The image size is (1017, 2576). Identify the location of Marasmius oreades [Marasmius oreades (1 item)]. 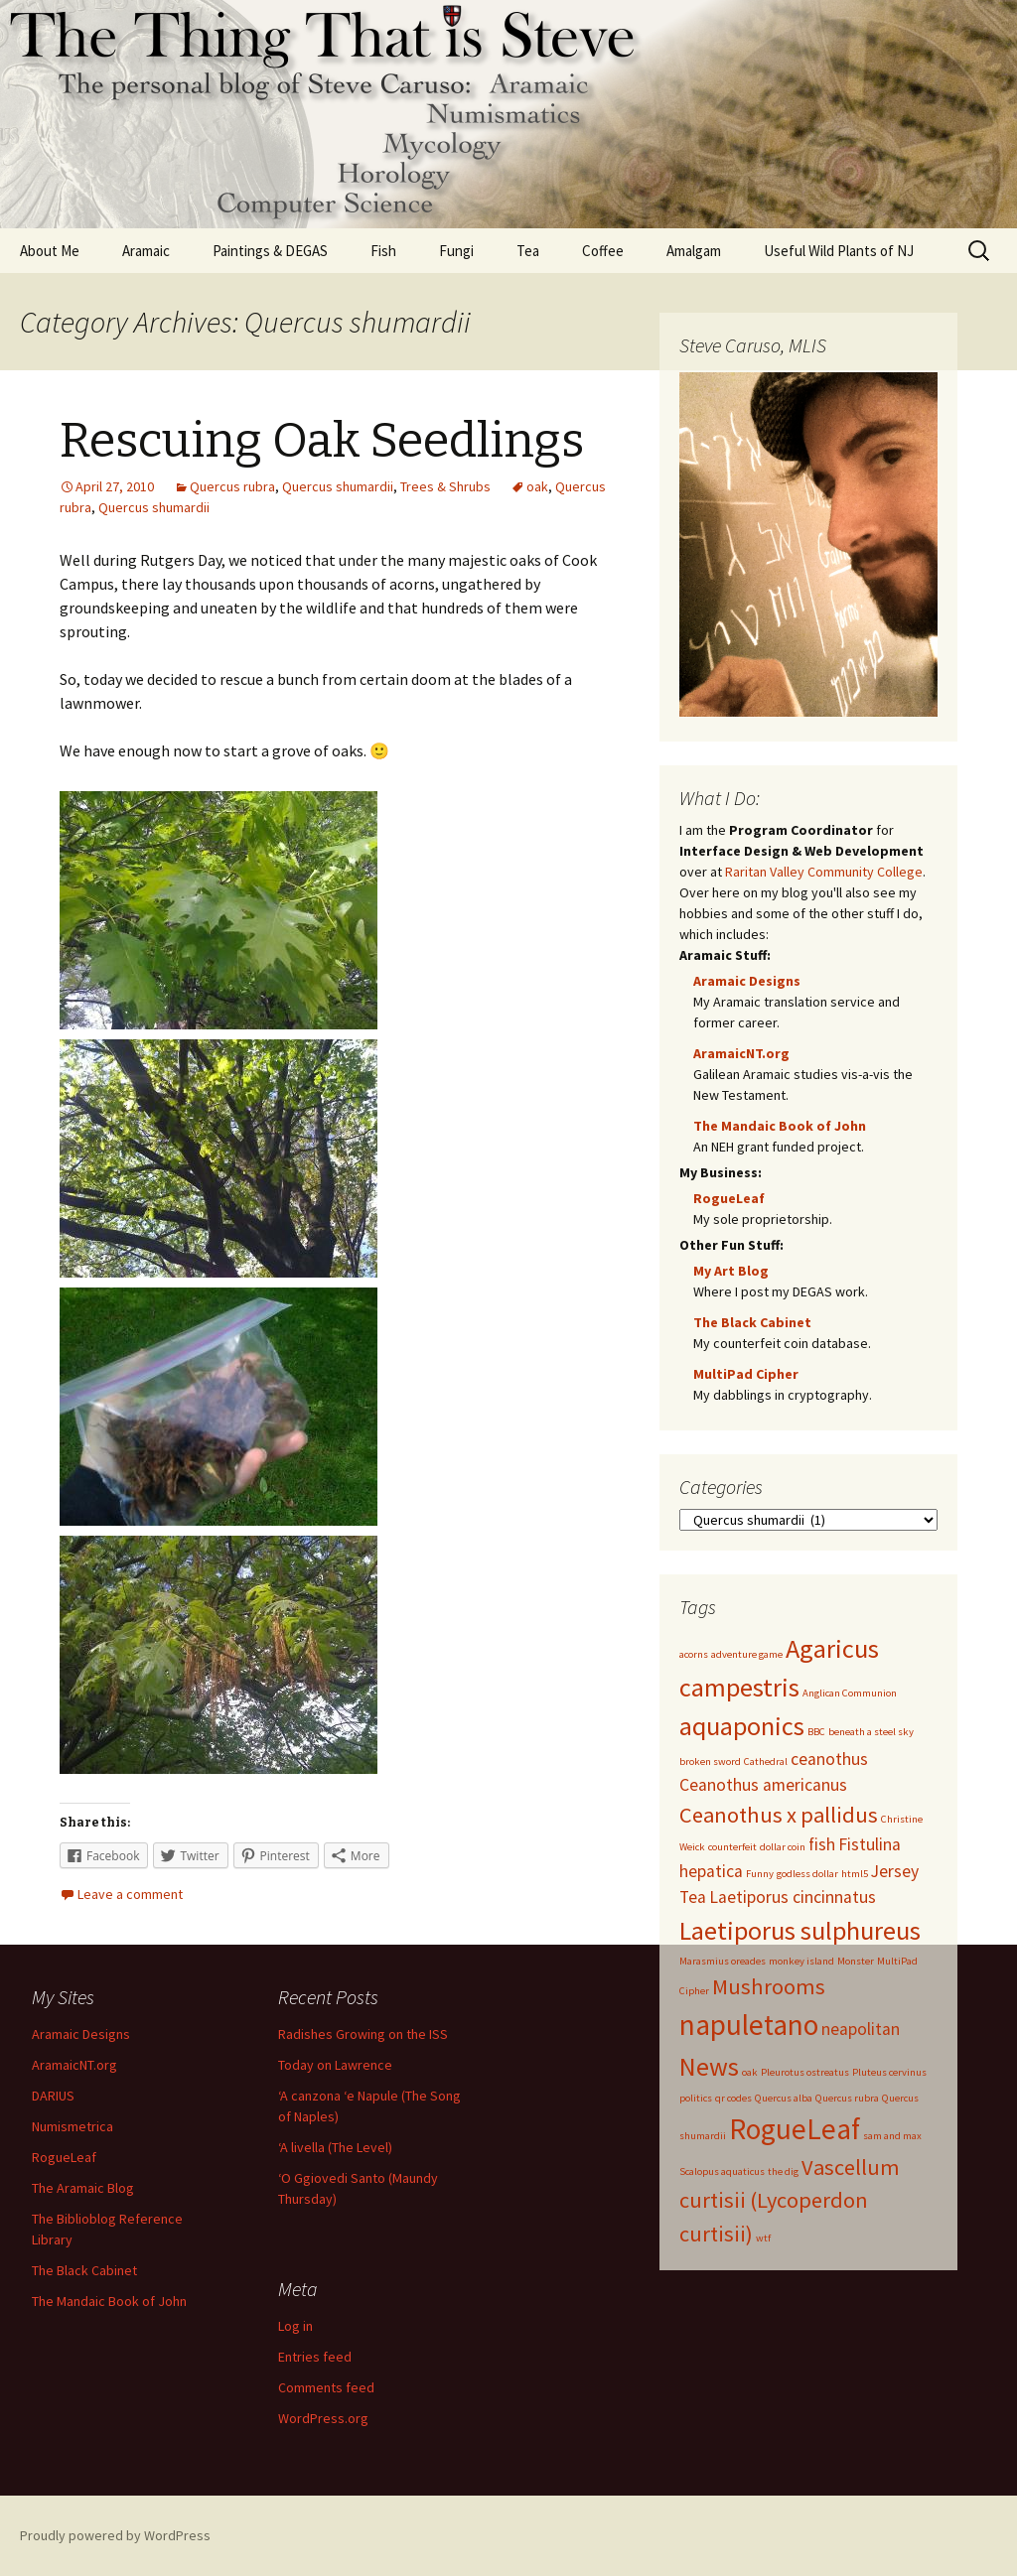
(722, 1961).